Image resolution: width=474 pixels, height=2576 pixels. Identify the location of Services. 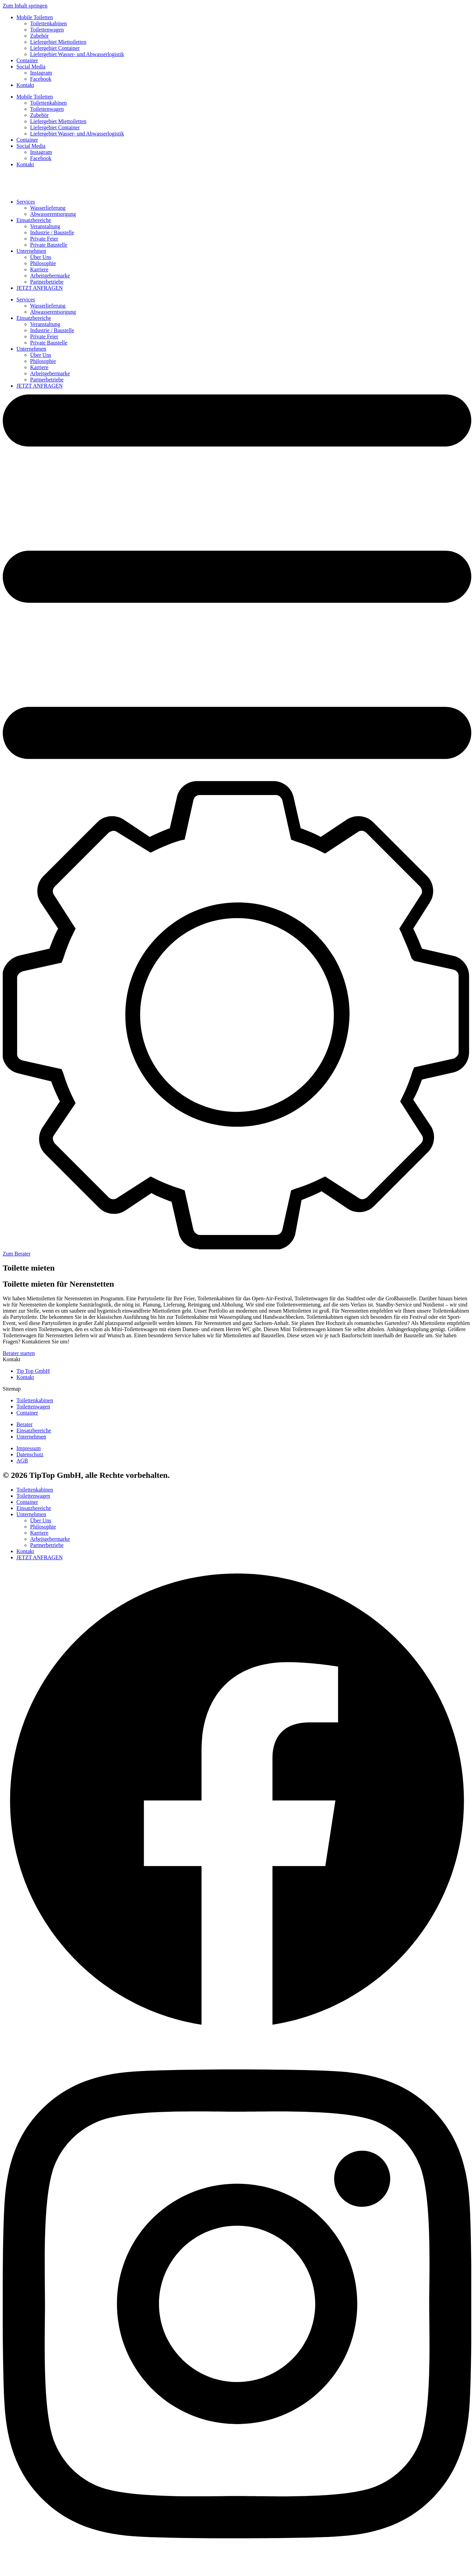
(25, 202).